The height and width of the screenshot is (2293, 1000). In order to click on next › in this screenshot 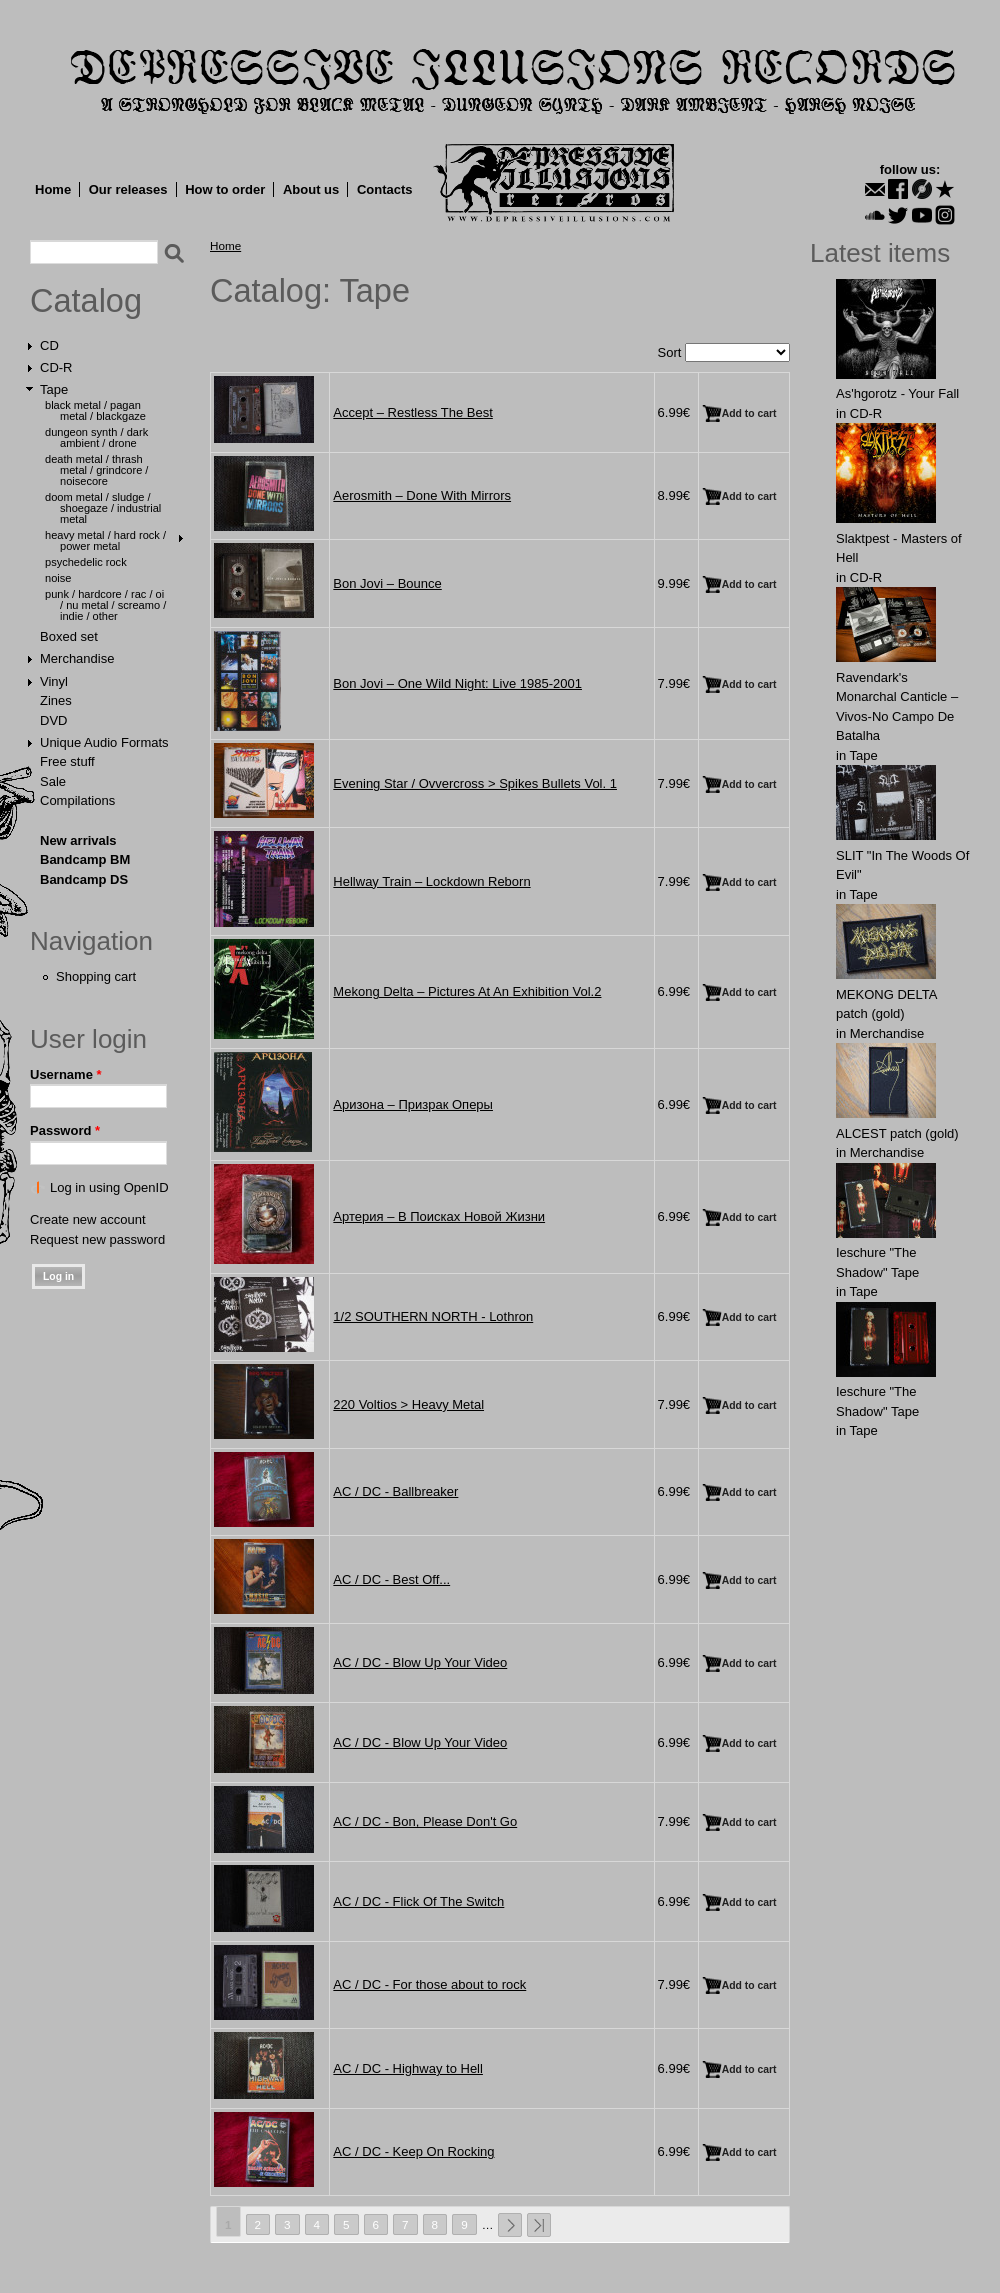, I will do `click(510, 2225)`.